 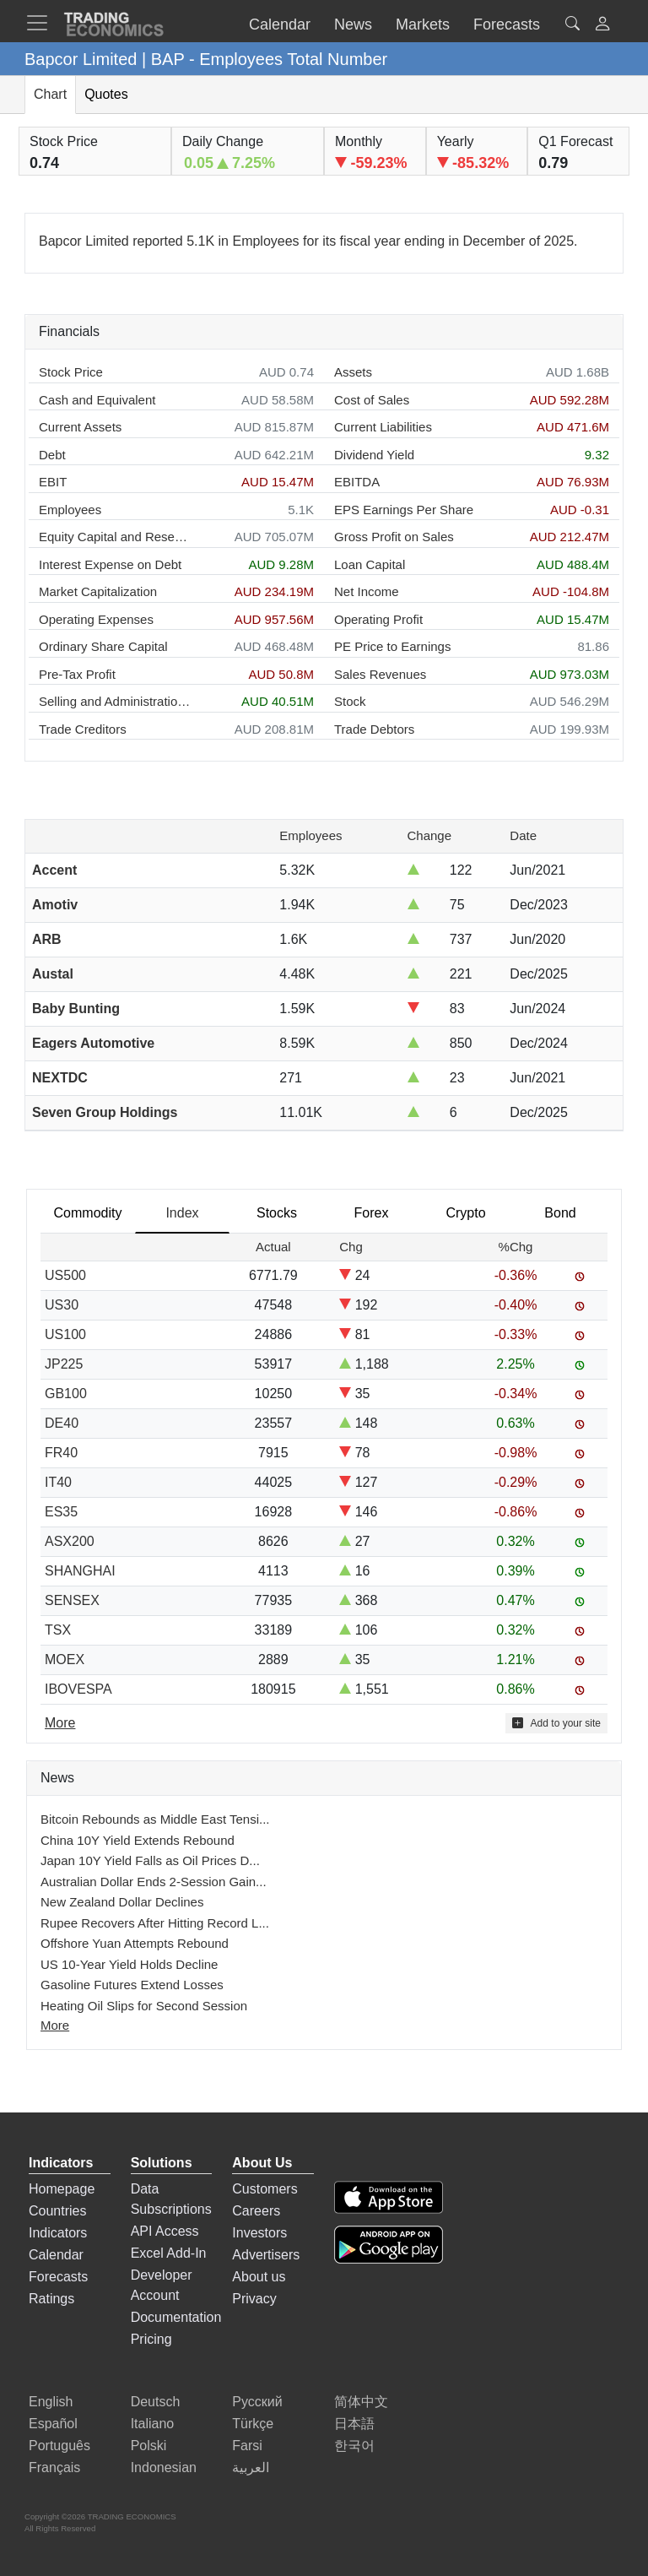 What do you see at coordinates (53, 482) in the screenshot?
I see `EBIT` at bounding box center [53, 482].